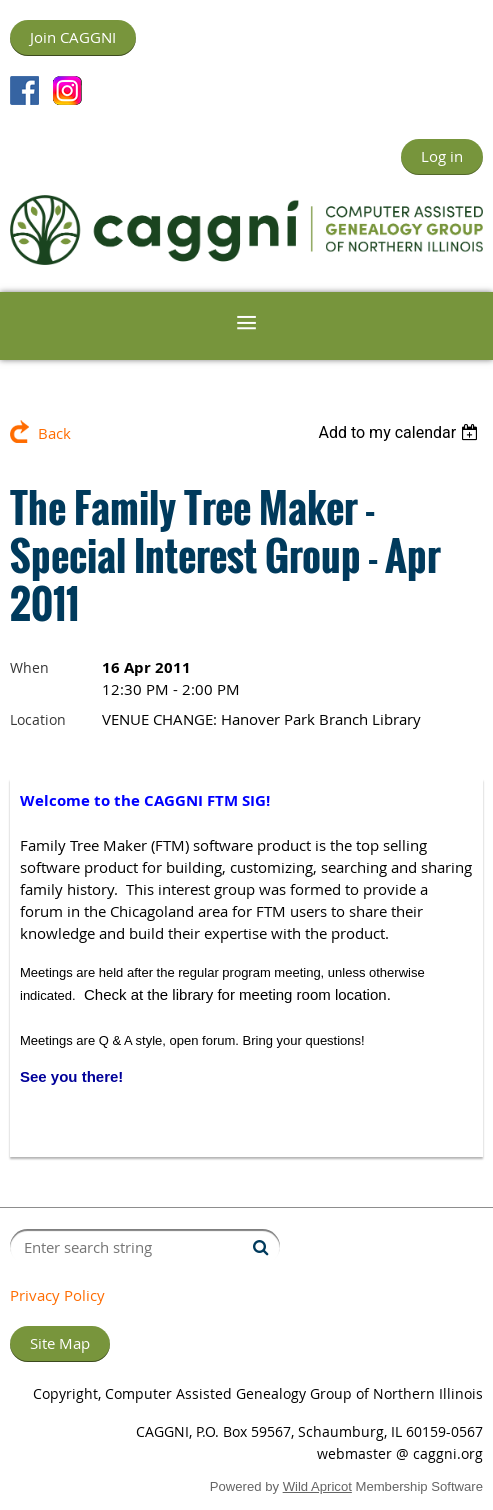 This screenshot has width=493, height=1510. What do you see at coordinates (38, 719) in the screenshot?
I see `Location` at bounding box center [38, 719].